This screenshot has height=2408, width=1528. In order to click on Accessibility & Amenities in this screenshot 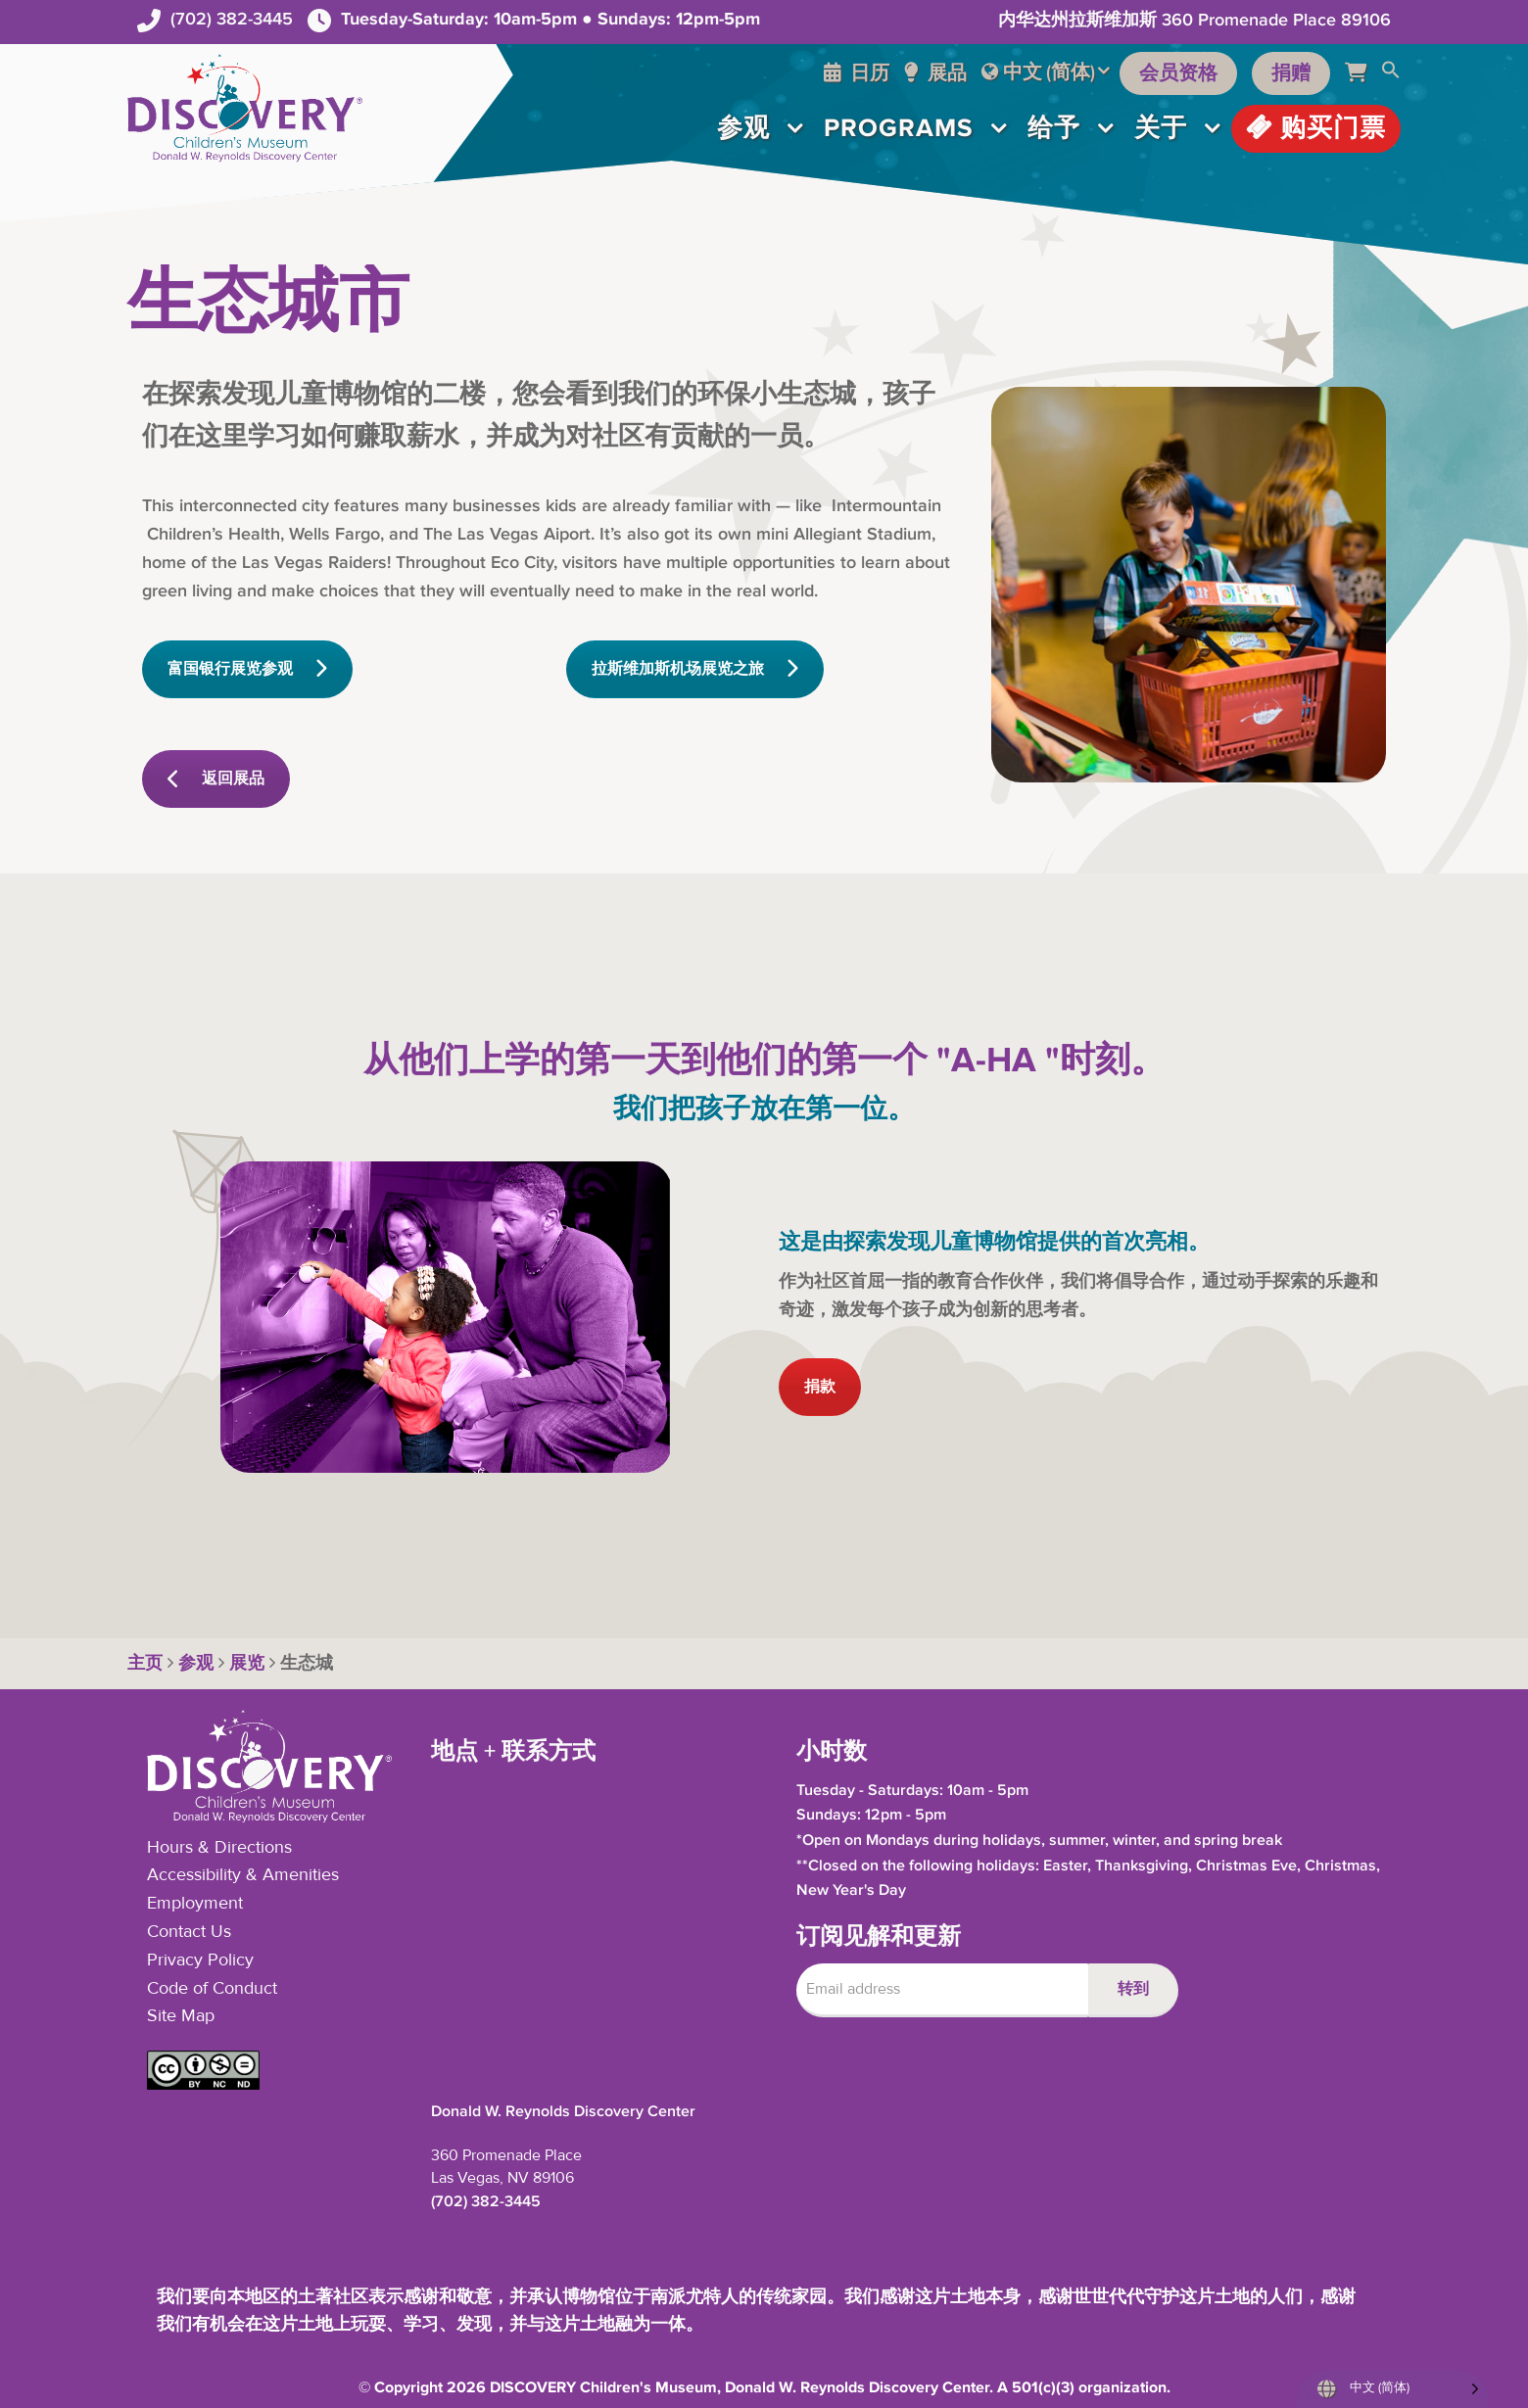, I will do `click(243, 1875)`.